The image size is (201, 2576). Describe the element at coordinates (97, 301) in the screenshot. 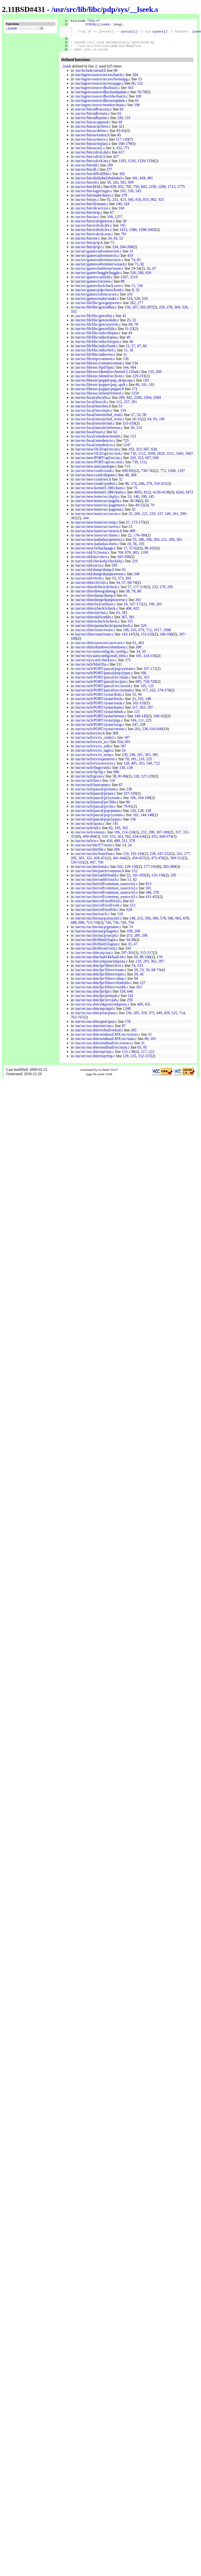

I see `/usr/src/games/robots/score.c` at that location.